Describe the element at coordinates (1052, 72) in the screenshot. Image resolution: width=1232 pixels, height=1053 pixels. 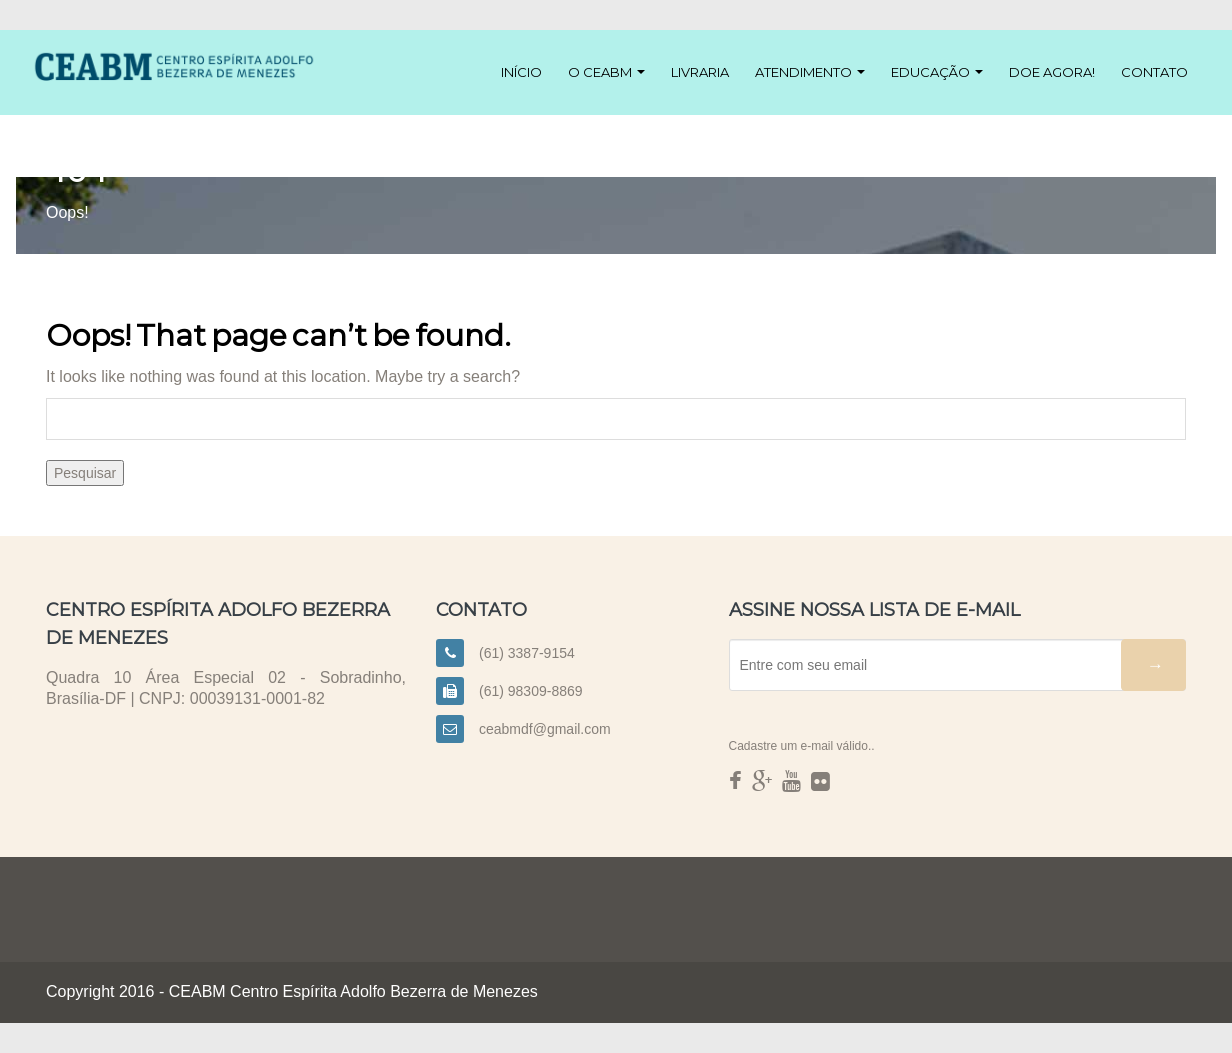
I see `Doe agora!` at that location.